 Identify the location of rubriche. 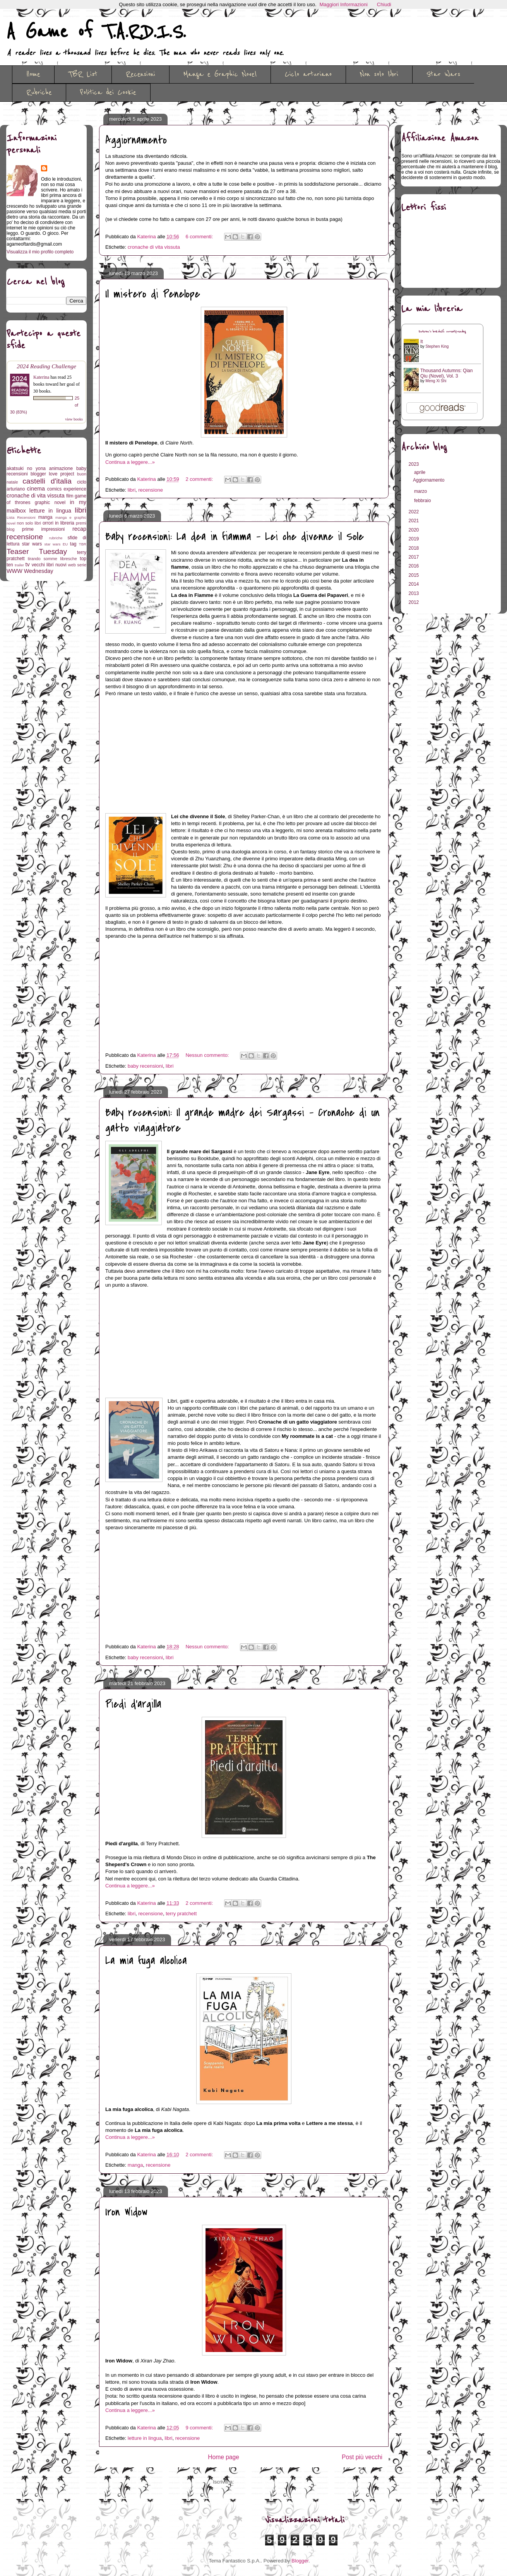
(56, 538).